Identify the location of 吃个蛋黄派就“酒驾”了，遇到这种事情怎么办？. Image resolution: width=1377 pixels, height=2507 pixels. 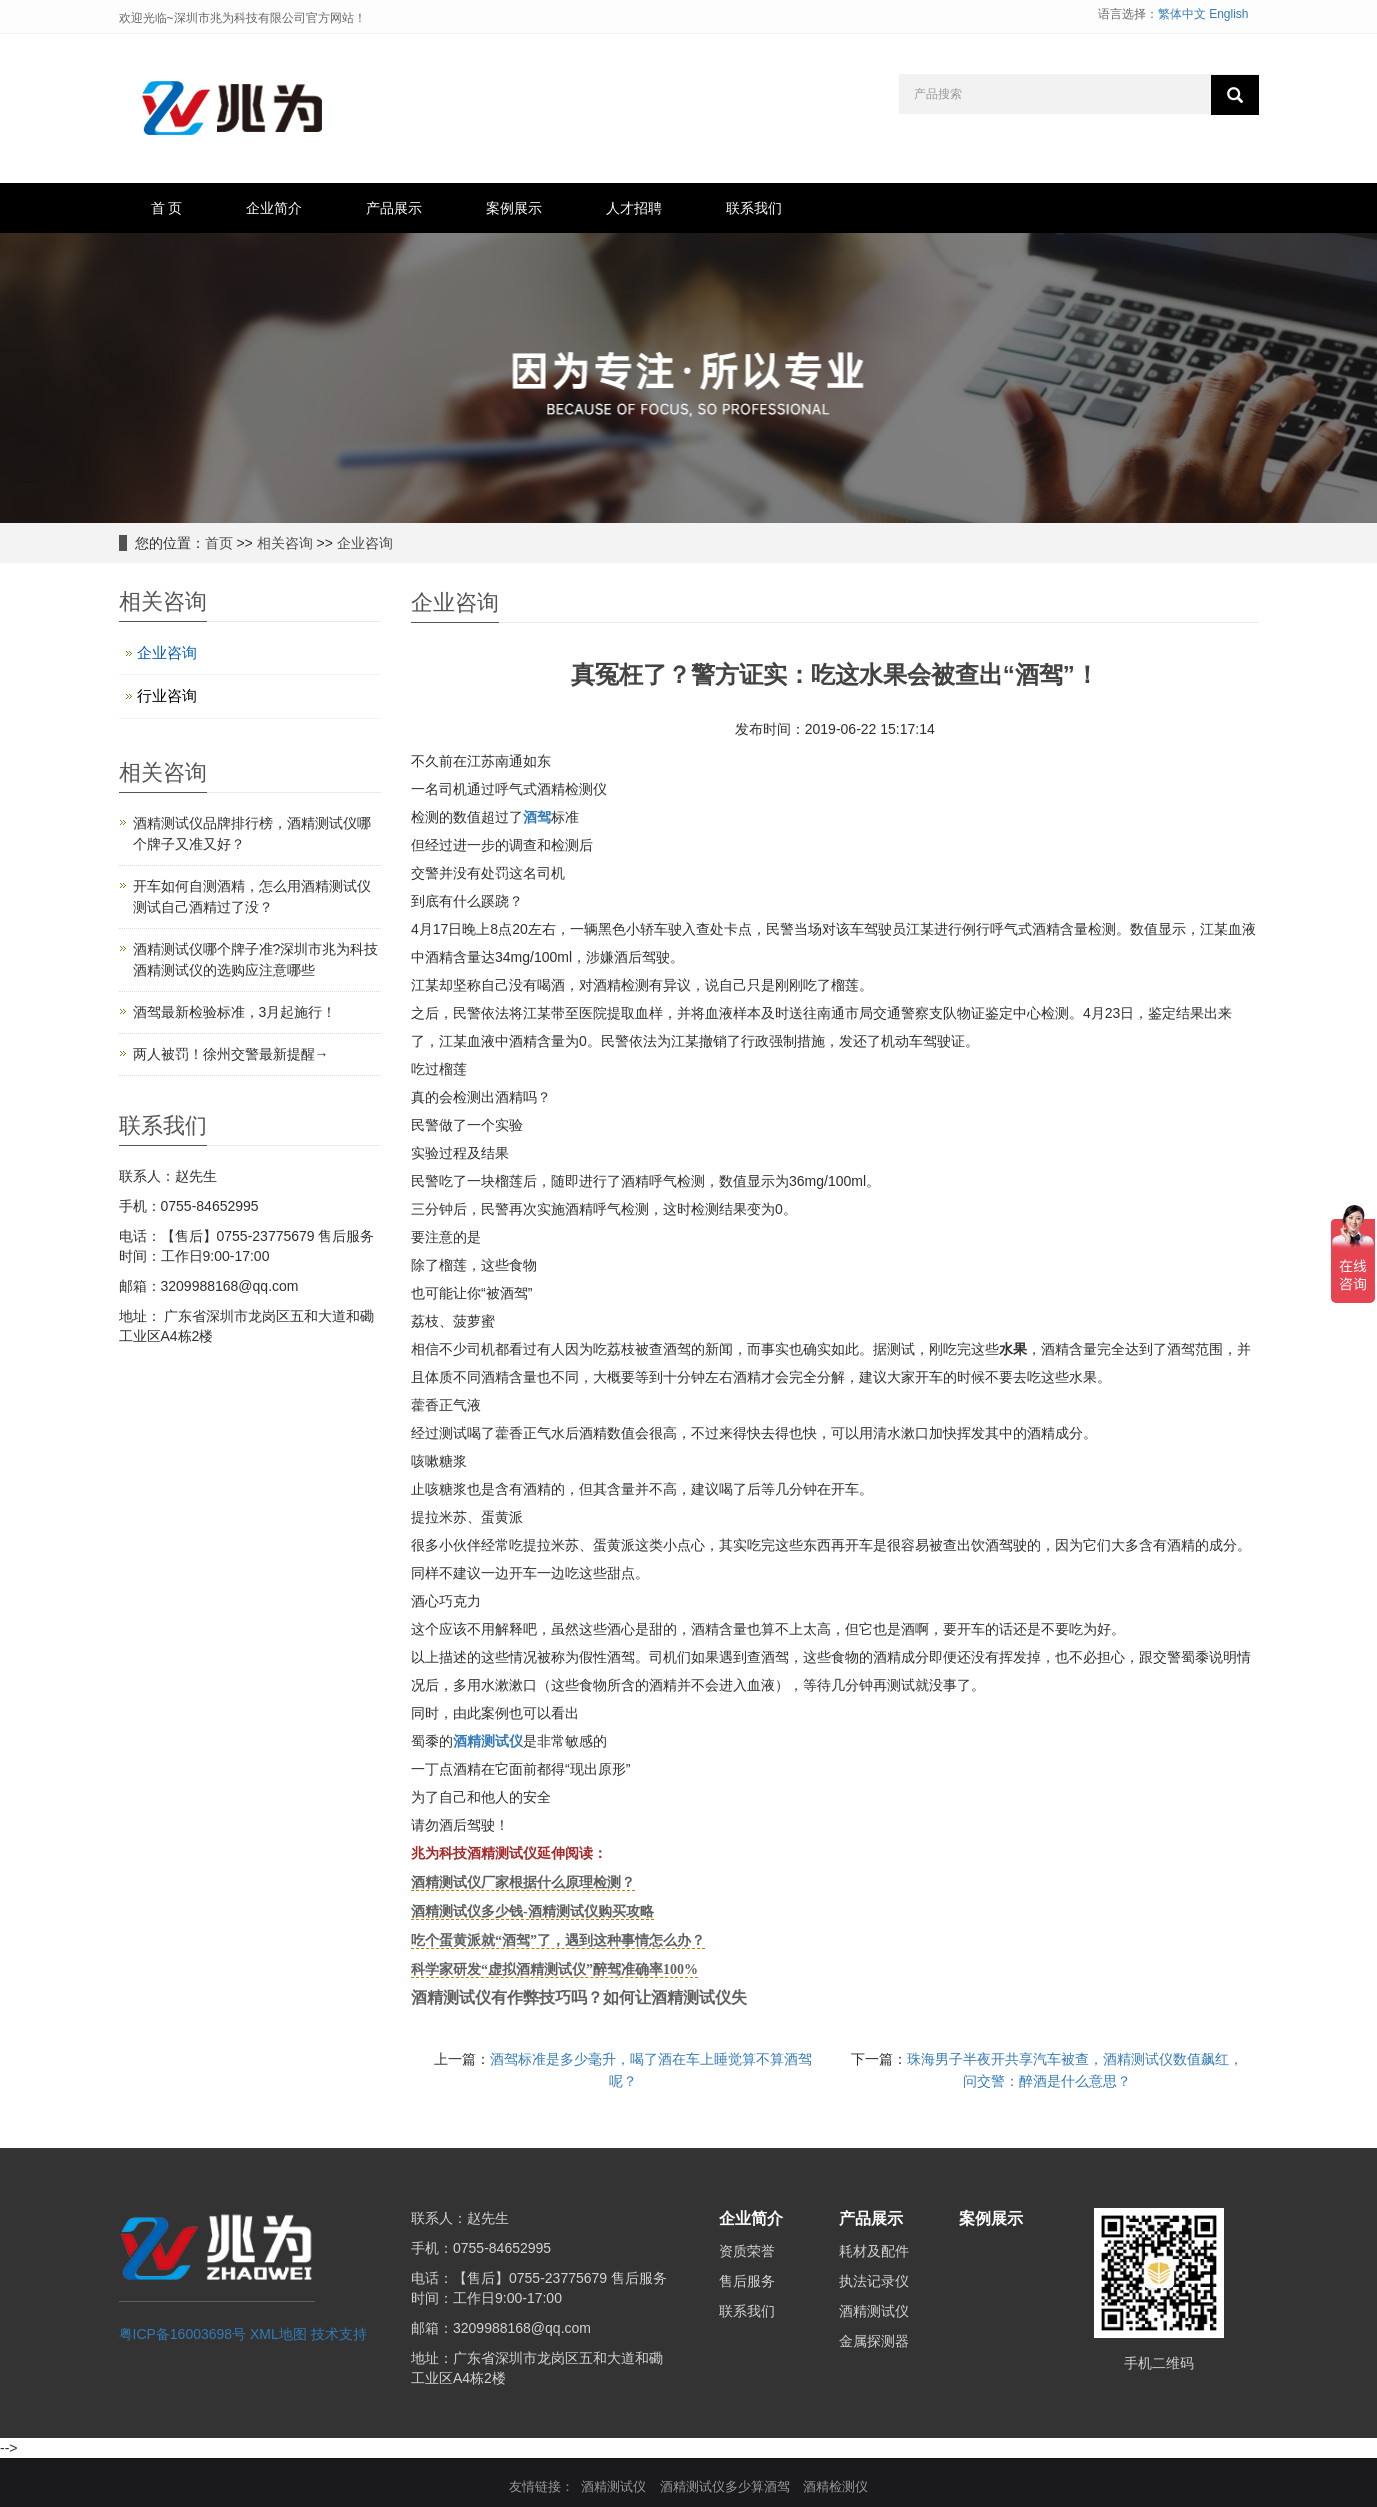
(558, 1940).